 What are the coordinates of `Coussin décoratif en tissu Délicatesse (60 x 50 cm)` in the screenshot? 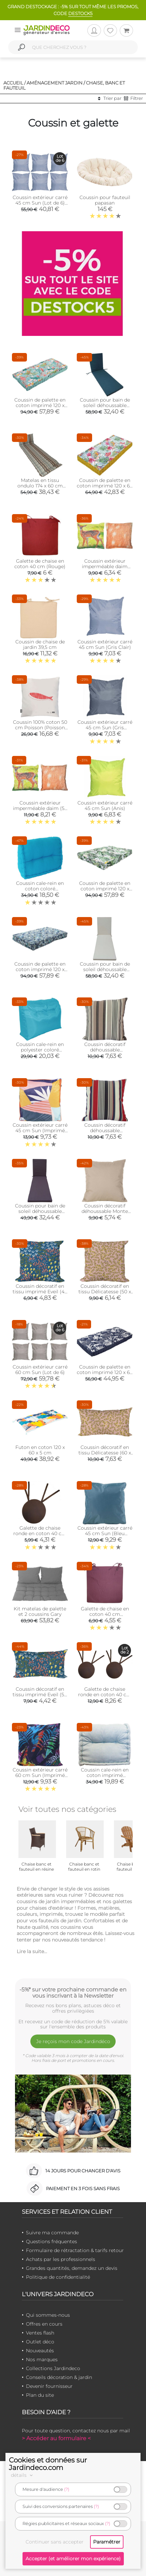 It's located at (104, 1452).